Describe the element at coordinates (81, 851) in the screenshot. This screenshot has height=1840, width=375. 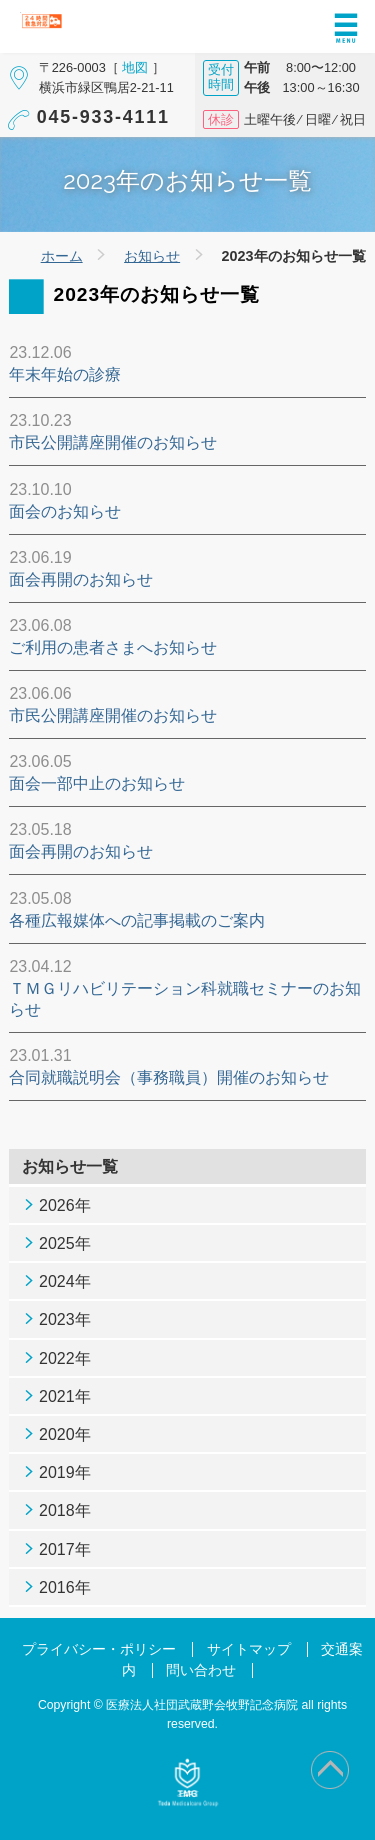
I see `面会再開のお知らせ [面会再開のお知らせ (opens in a new tab)]` at that location.